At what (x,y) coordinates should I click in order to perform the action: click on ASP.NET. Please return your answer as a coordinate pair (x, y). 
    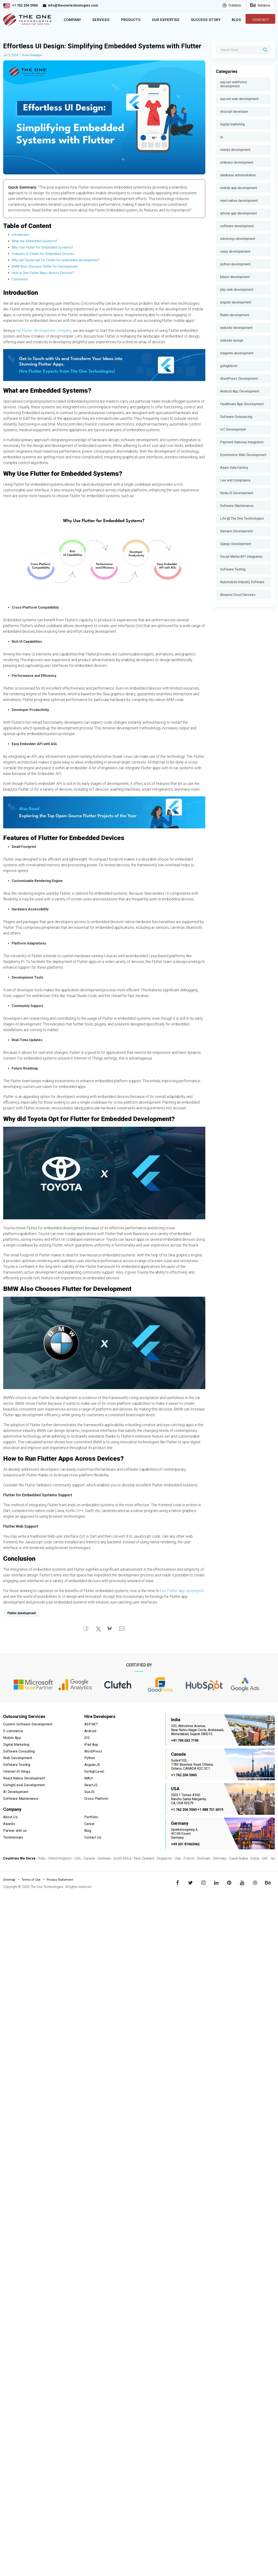
    Looking at the image, I should click on (91, 1736).